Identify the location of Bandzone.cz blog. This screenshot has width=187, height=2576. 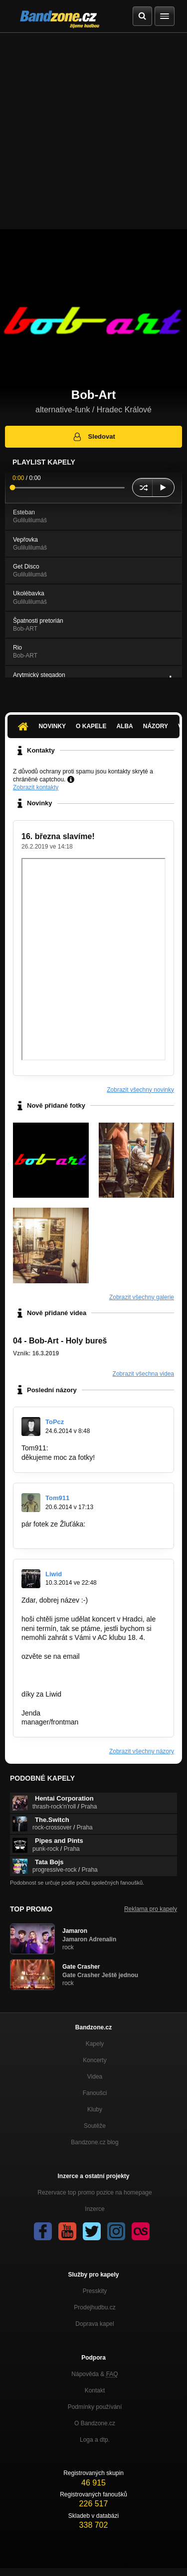
(94, 2142).